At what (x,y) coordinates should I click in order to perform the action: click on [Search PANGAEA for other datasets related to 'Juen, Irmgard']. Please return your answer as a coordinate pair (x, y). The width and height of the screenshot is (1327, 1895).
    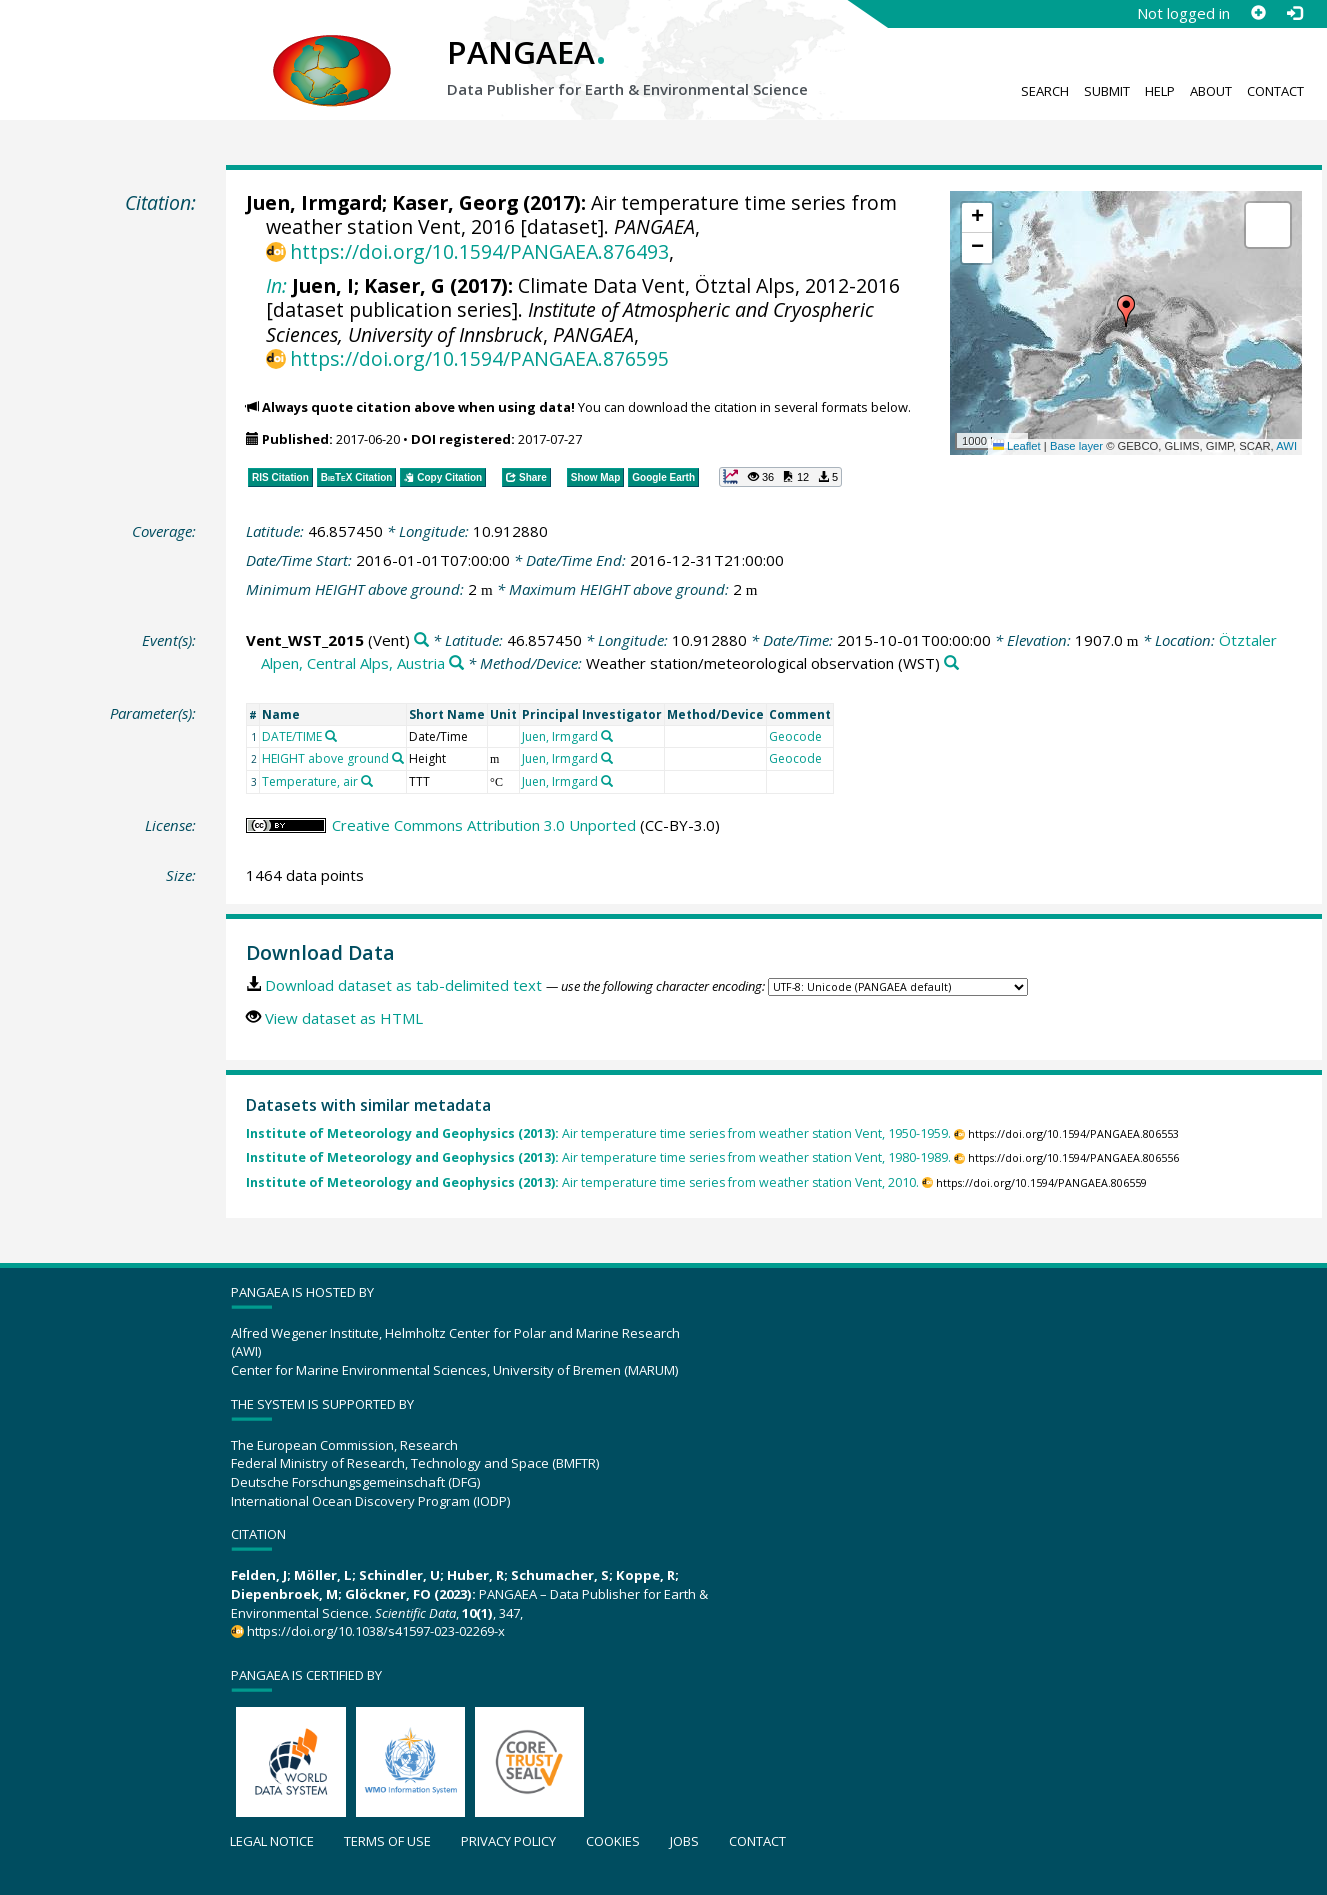
    Looking at the image, I should click on (607, 736).